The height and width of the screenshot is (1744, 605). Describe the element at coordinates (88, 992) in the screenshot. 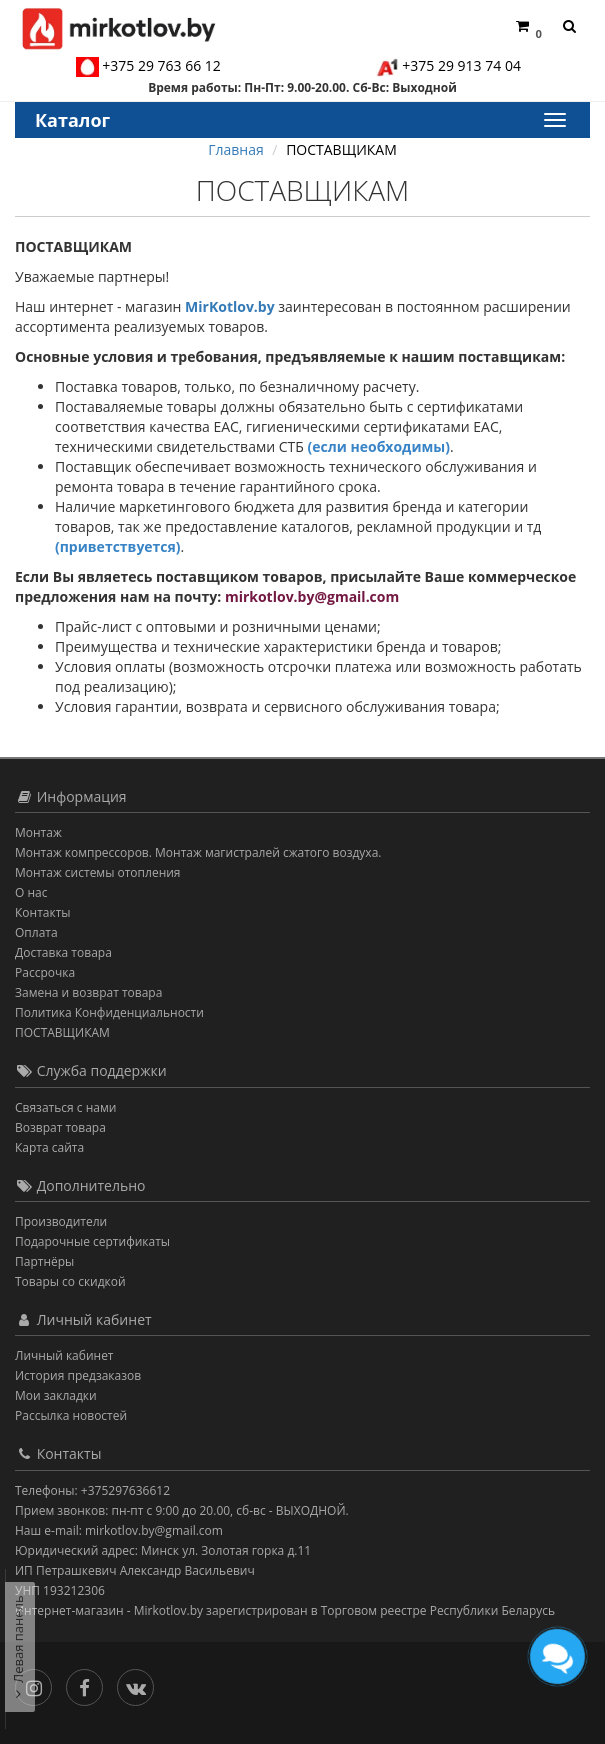

I see `Замена и возврат товара` at that location.